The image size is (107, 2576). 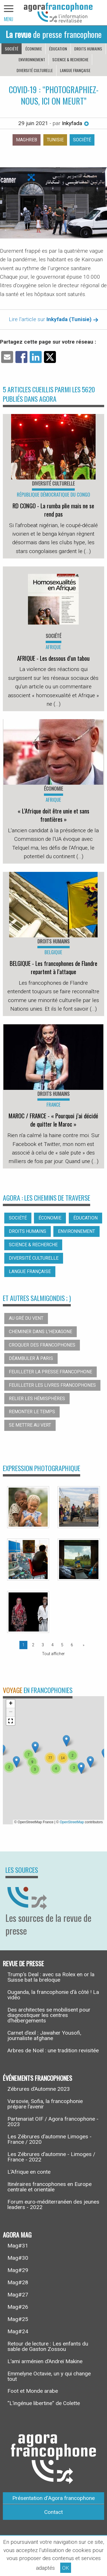 I want to click on Feuilleter les livres francophones, so click(x=52, y=1385).